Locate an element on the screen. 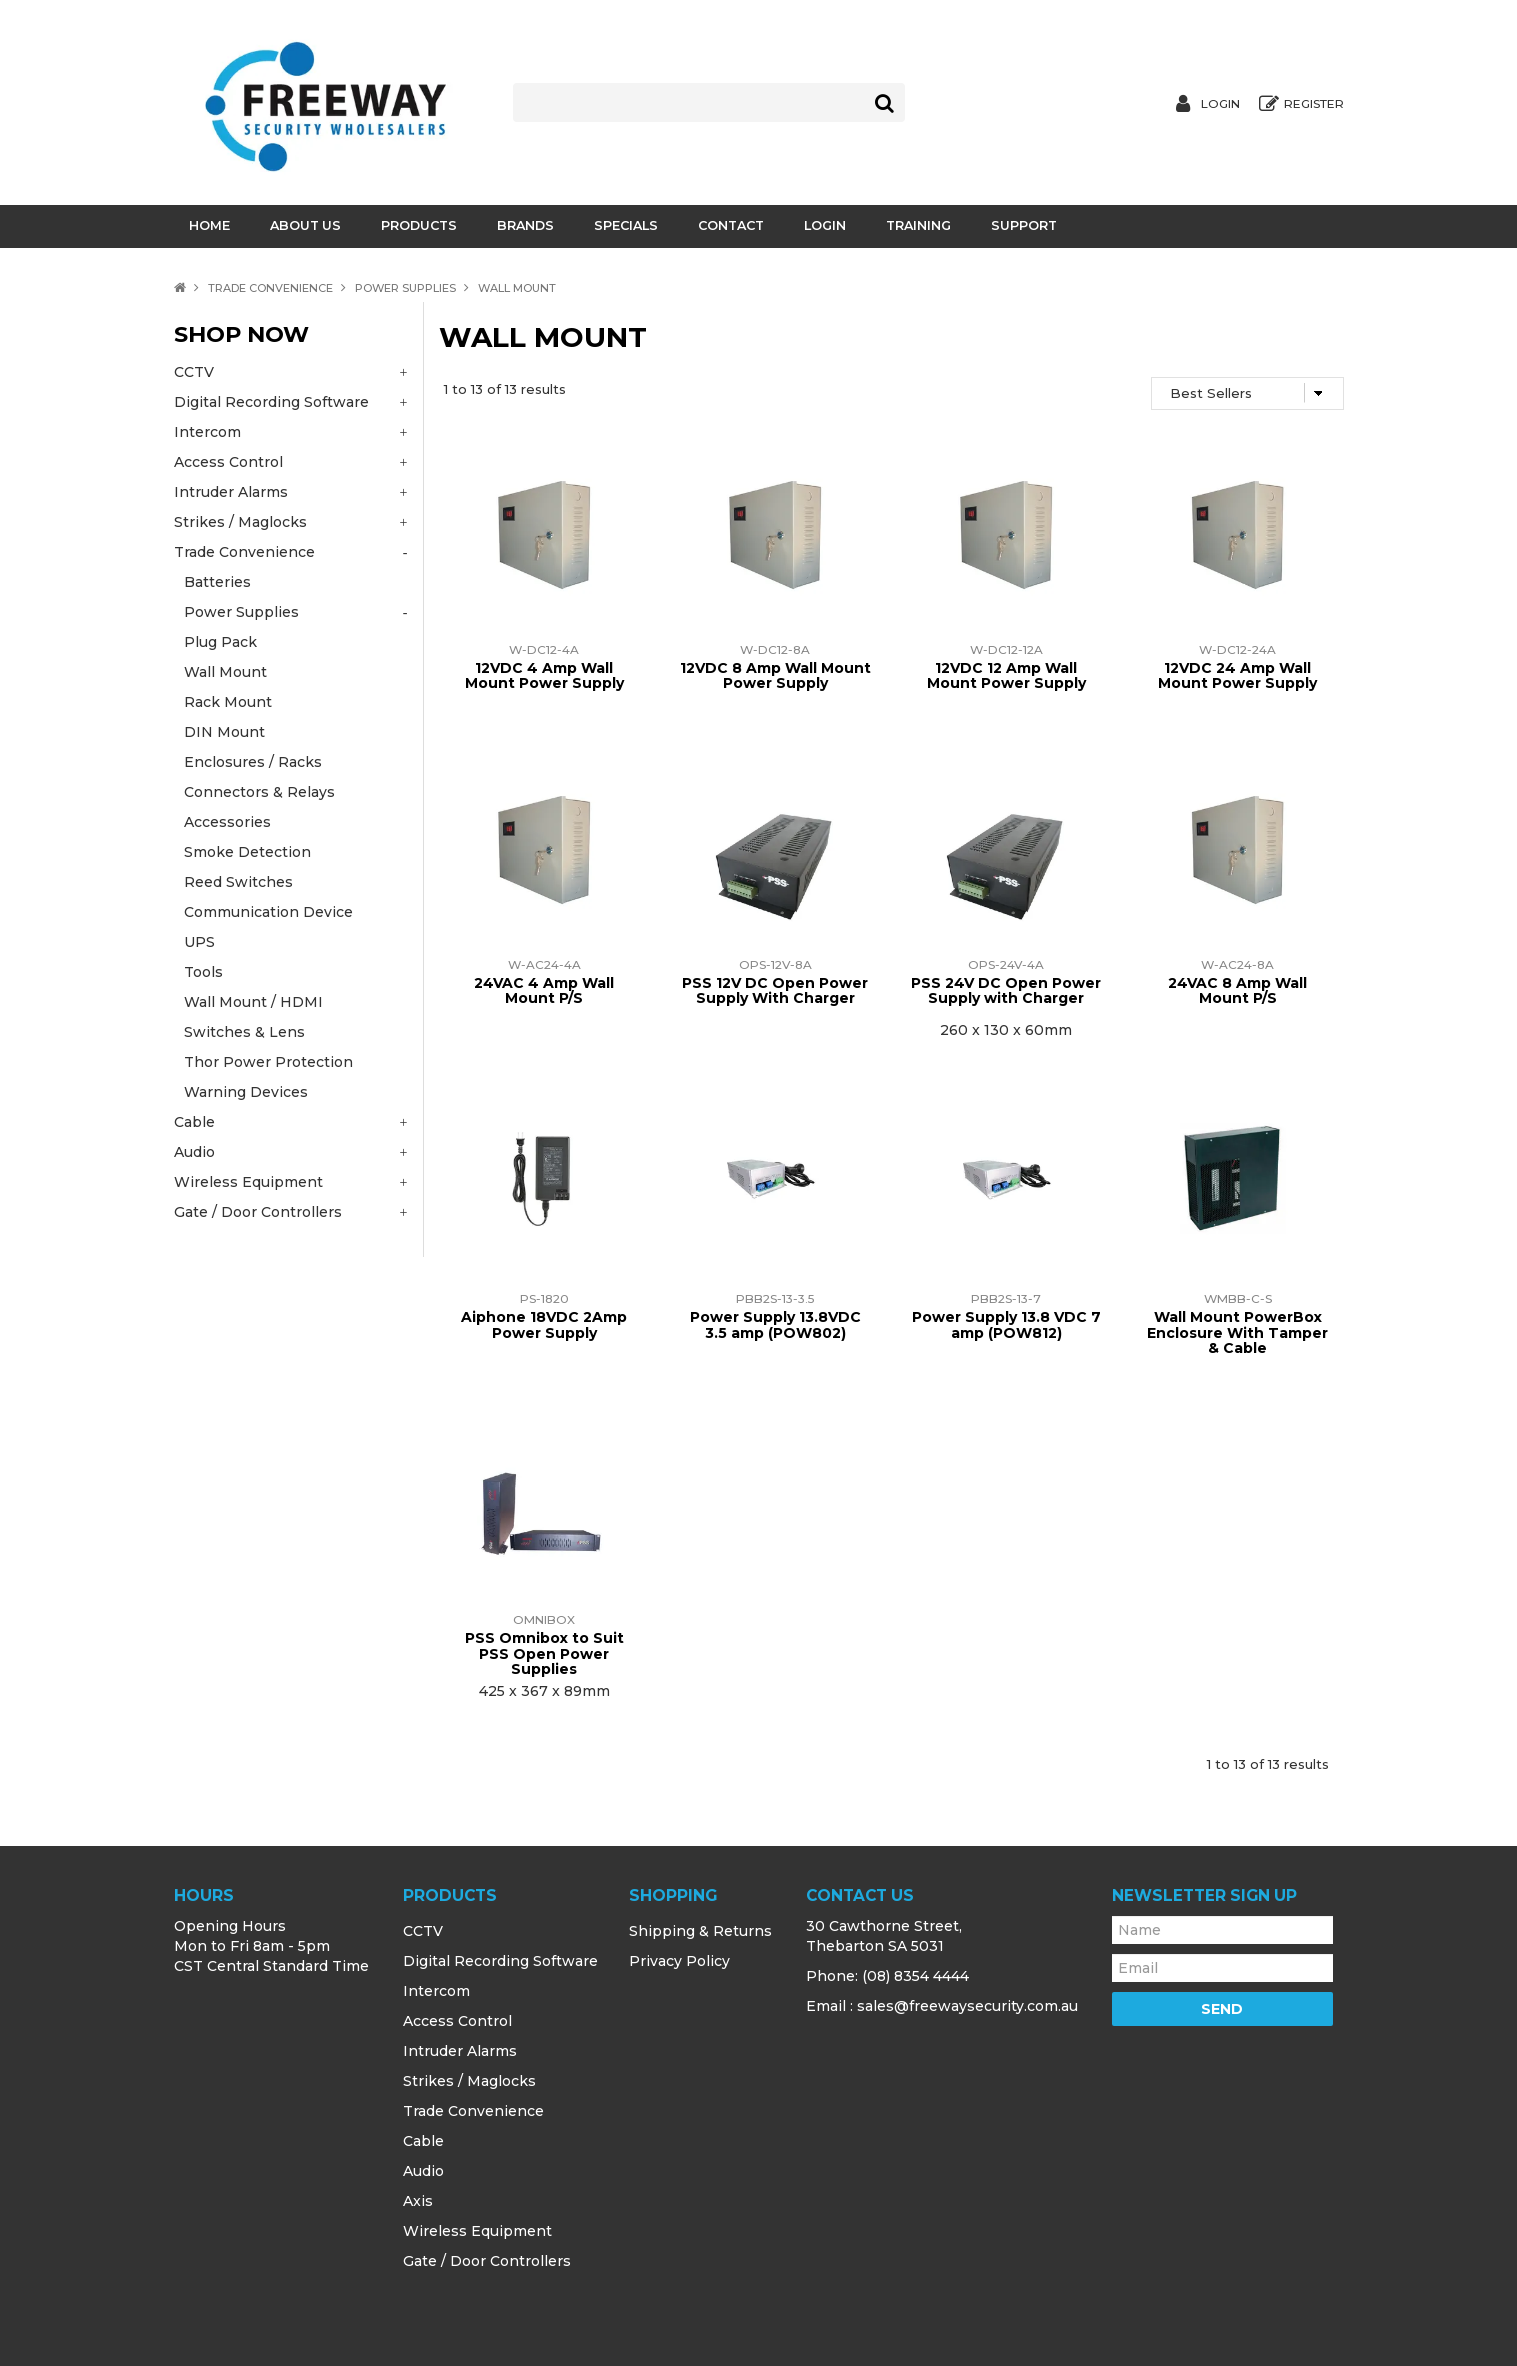 This screenshot has width=1517, height=2366. Reed Switches [tab] is located at coordinates (238, 882).